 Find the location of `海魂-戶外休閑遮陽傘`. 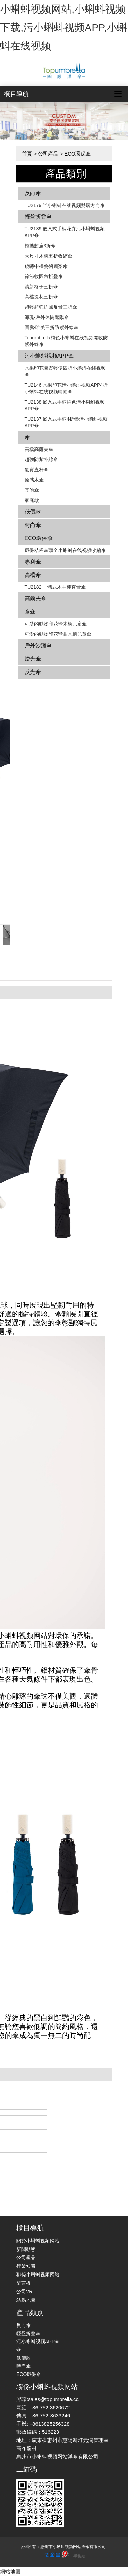

海魂-戶外休閑遮陽傘 is located at coordinates (47, 317).